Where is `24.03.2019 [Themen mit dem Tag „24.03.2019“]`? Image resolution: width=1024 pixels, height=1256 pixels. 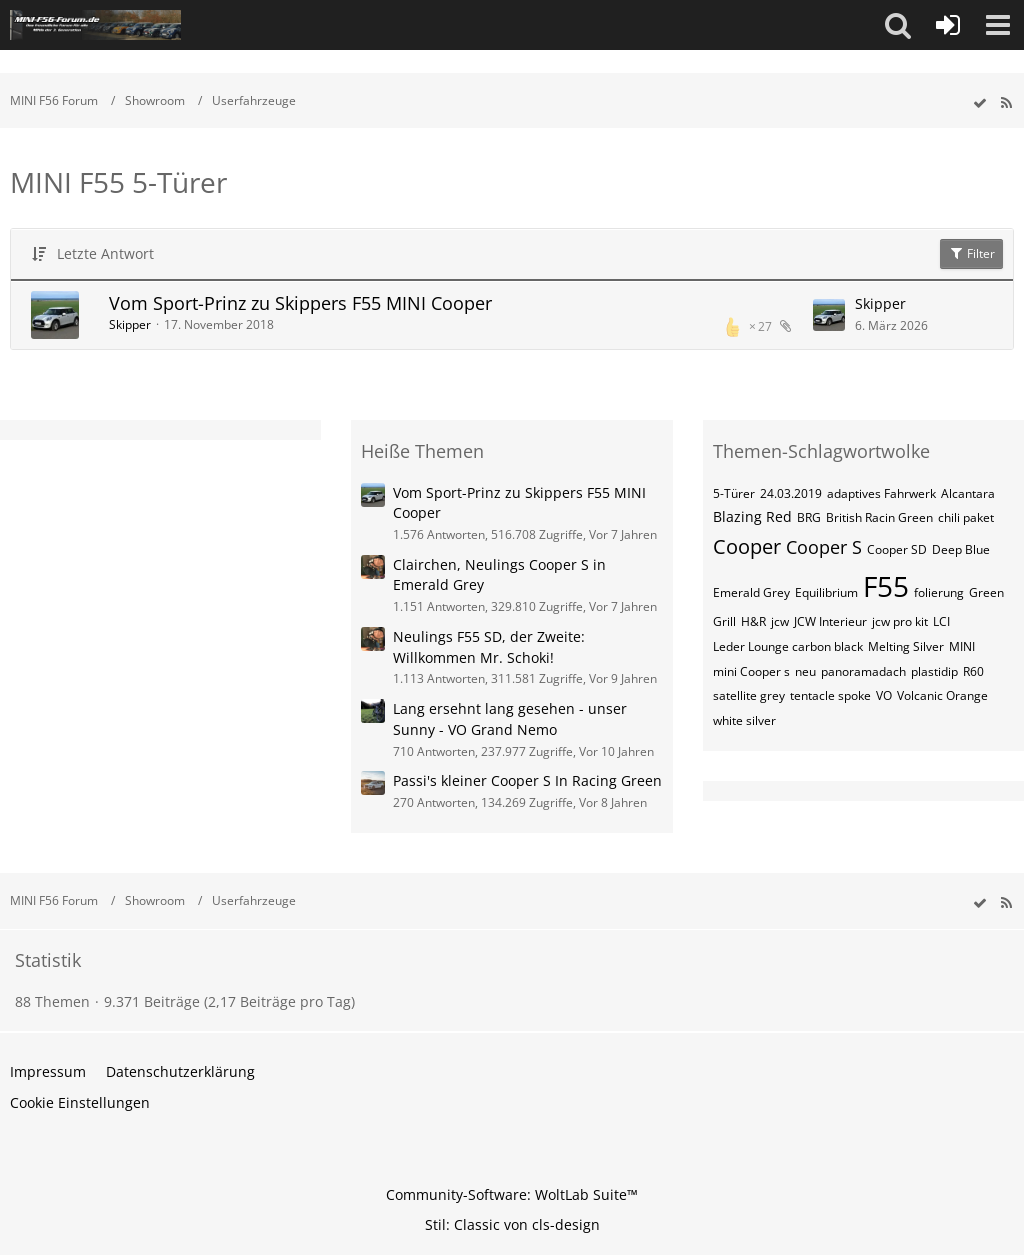
24.03.2019 [Themen mit dem Tag „24.03.2019“] is located at coordinates (791, 493).